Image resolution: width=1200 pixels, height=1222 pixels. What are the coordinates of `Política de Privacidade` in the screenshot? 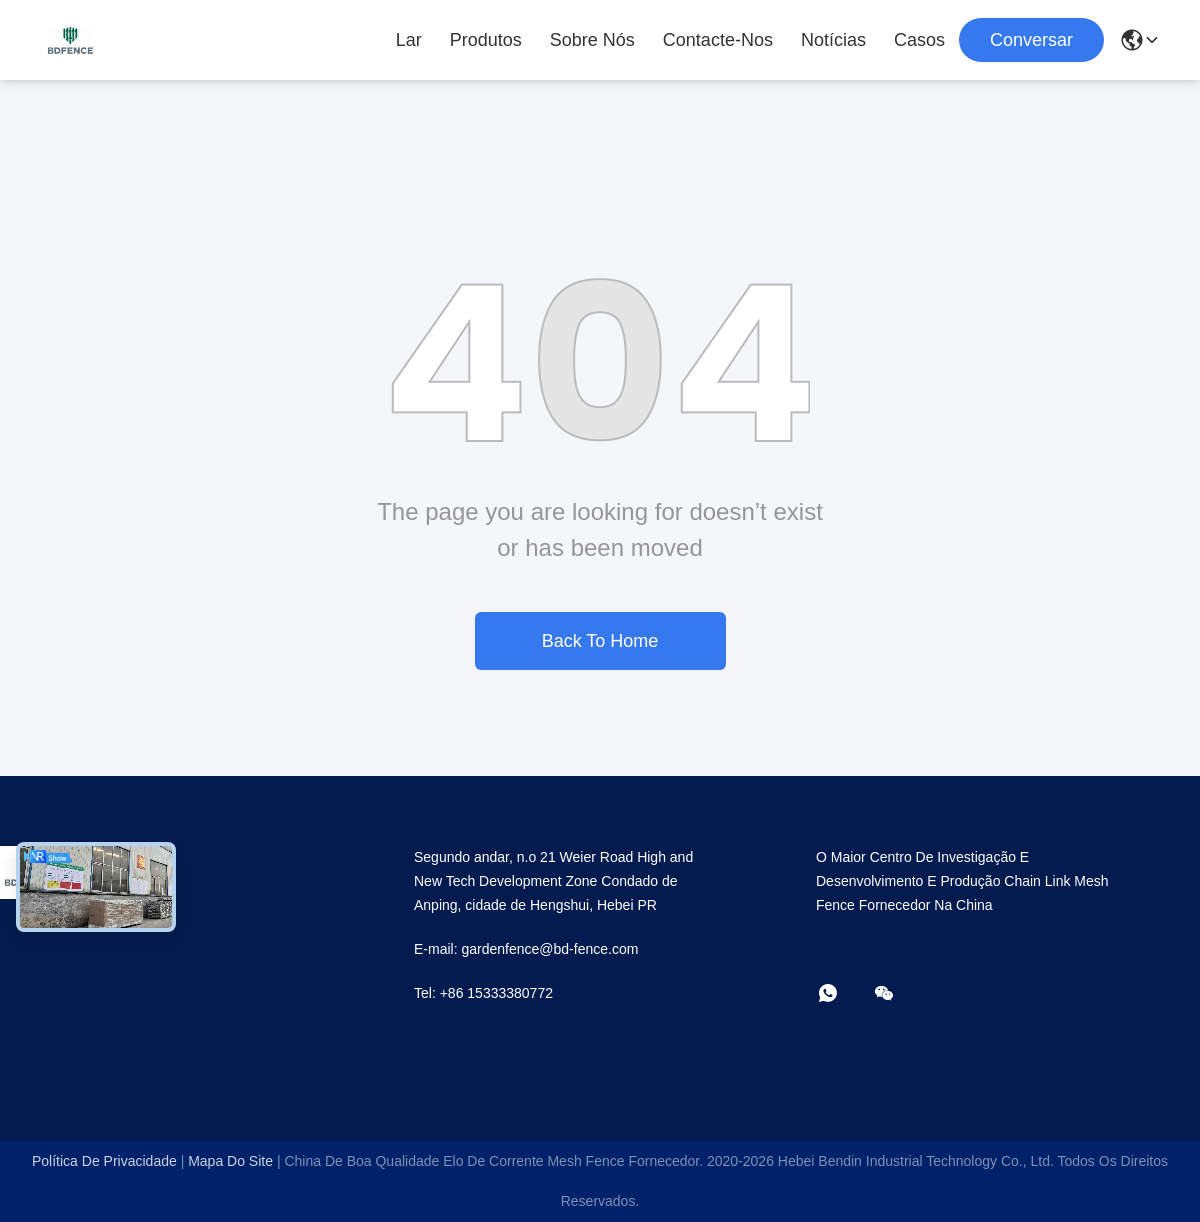 It's located at (104, 1161).